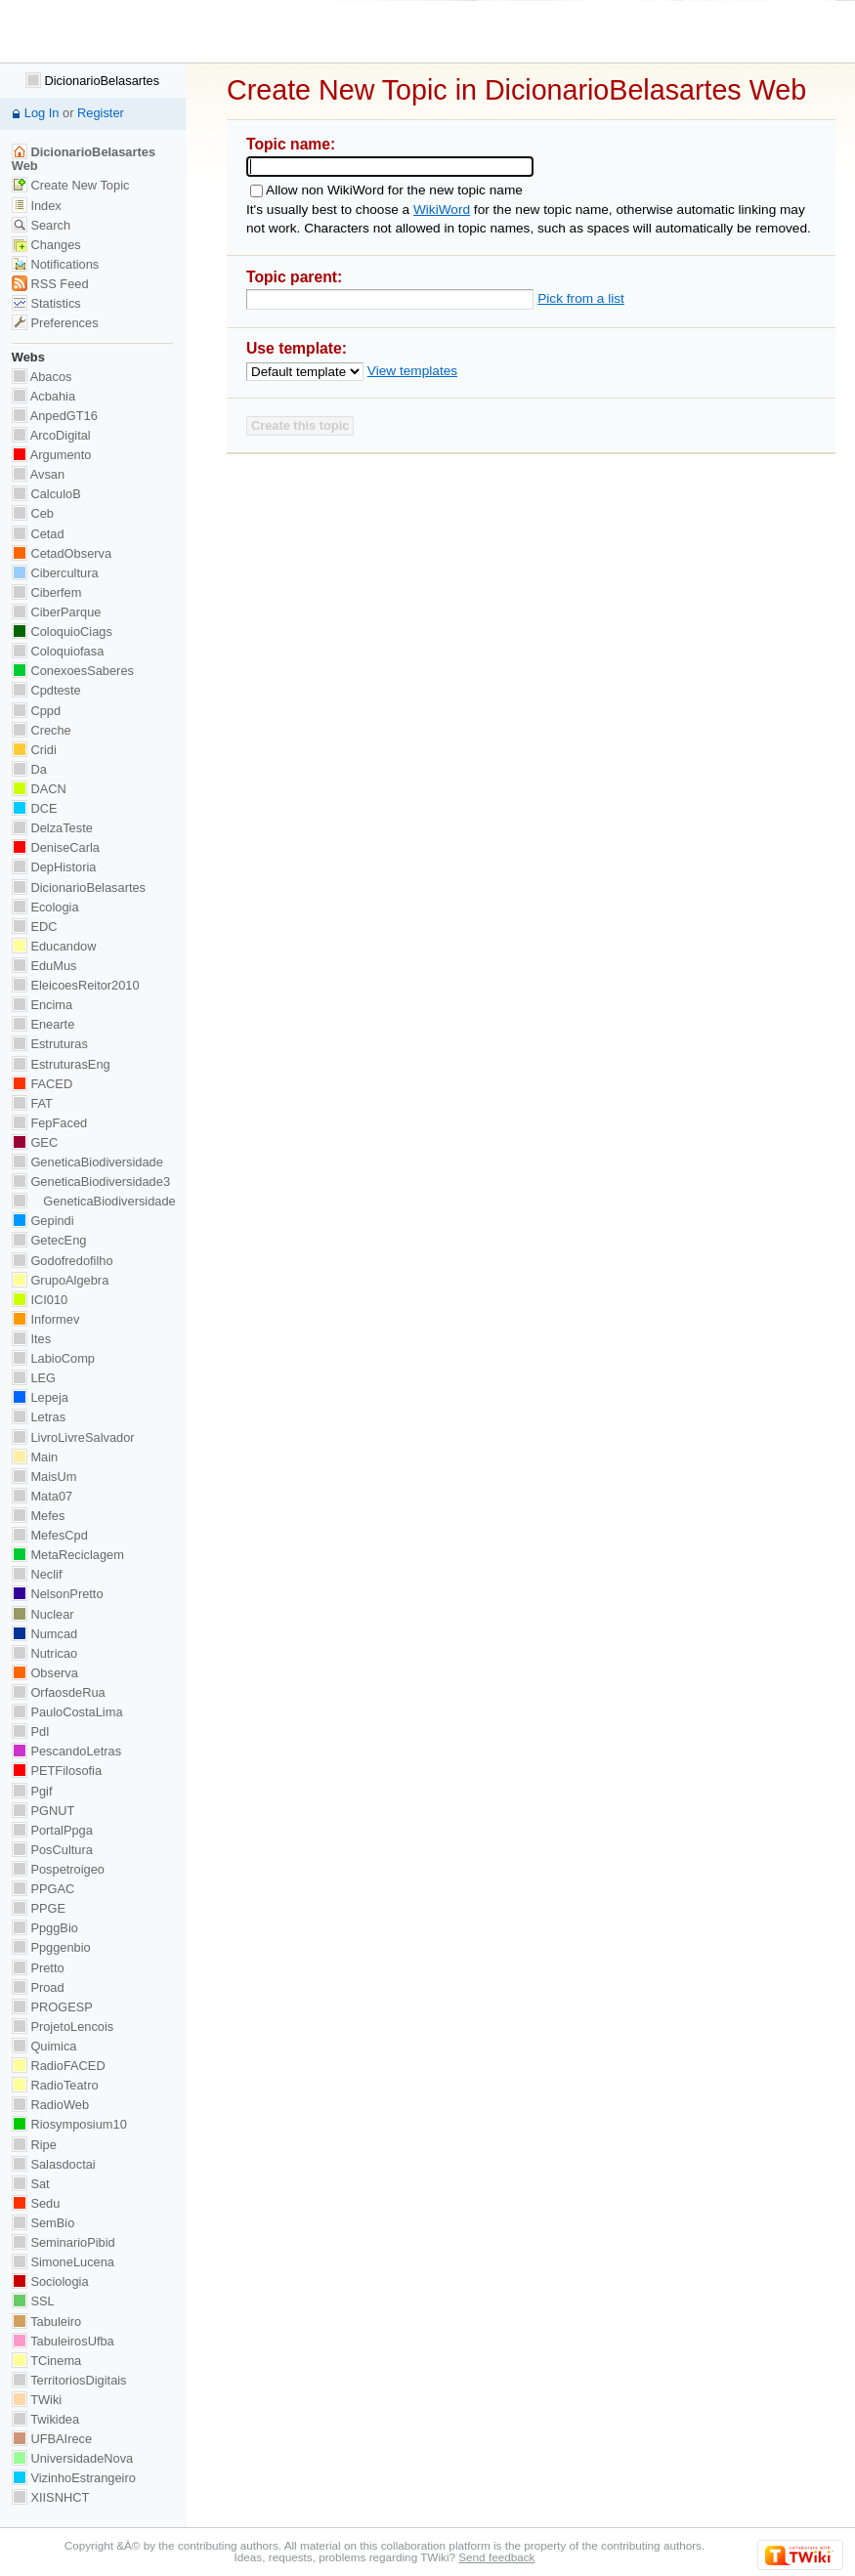  Describe the element at coordinates (39, 1299) in the screenshot. I see `ICI010` at that location.